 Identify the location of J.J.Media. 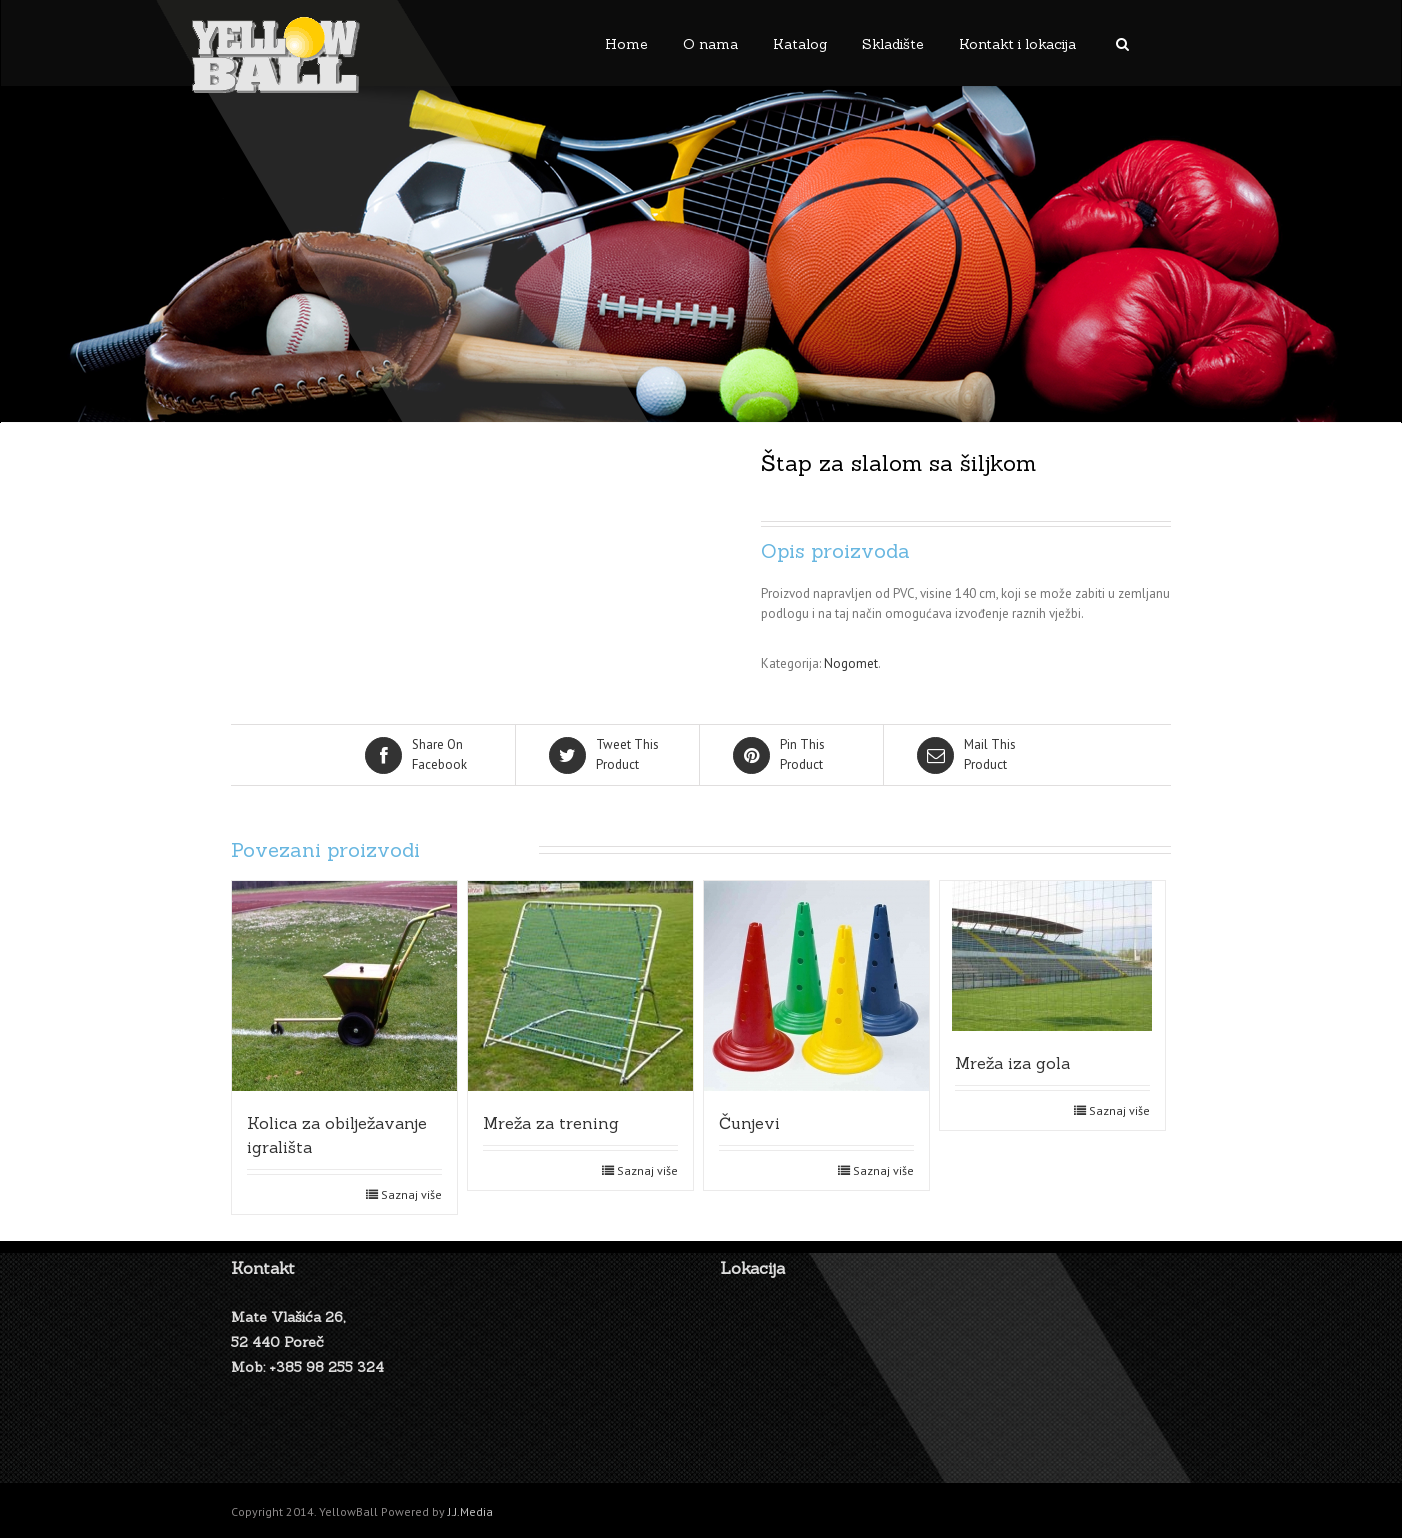
(470, 1511).